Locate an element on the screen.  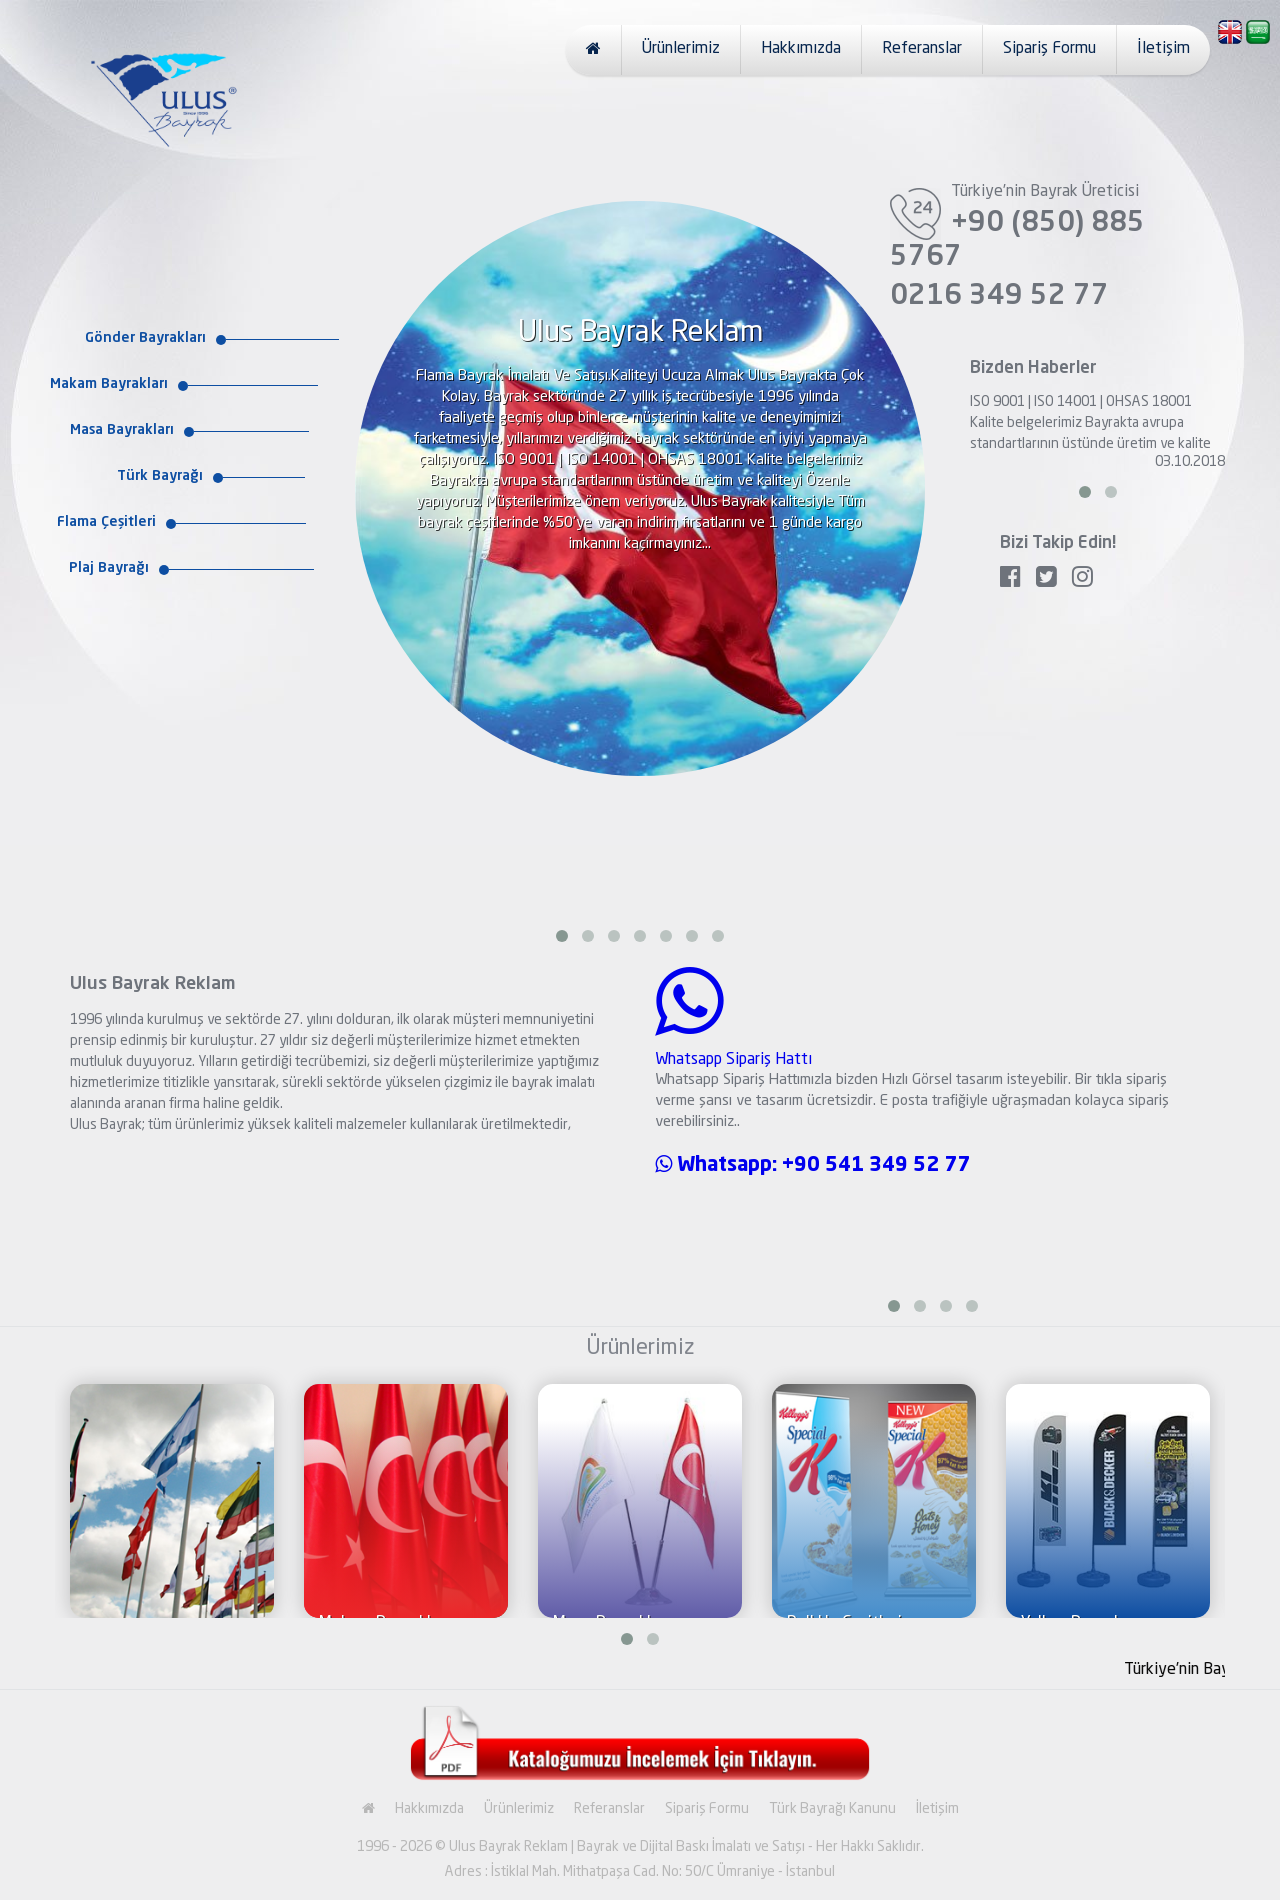
İletişim is located at coordinates (1163, 49).